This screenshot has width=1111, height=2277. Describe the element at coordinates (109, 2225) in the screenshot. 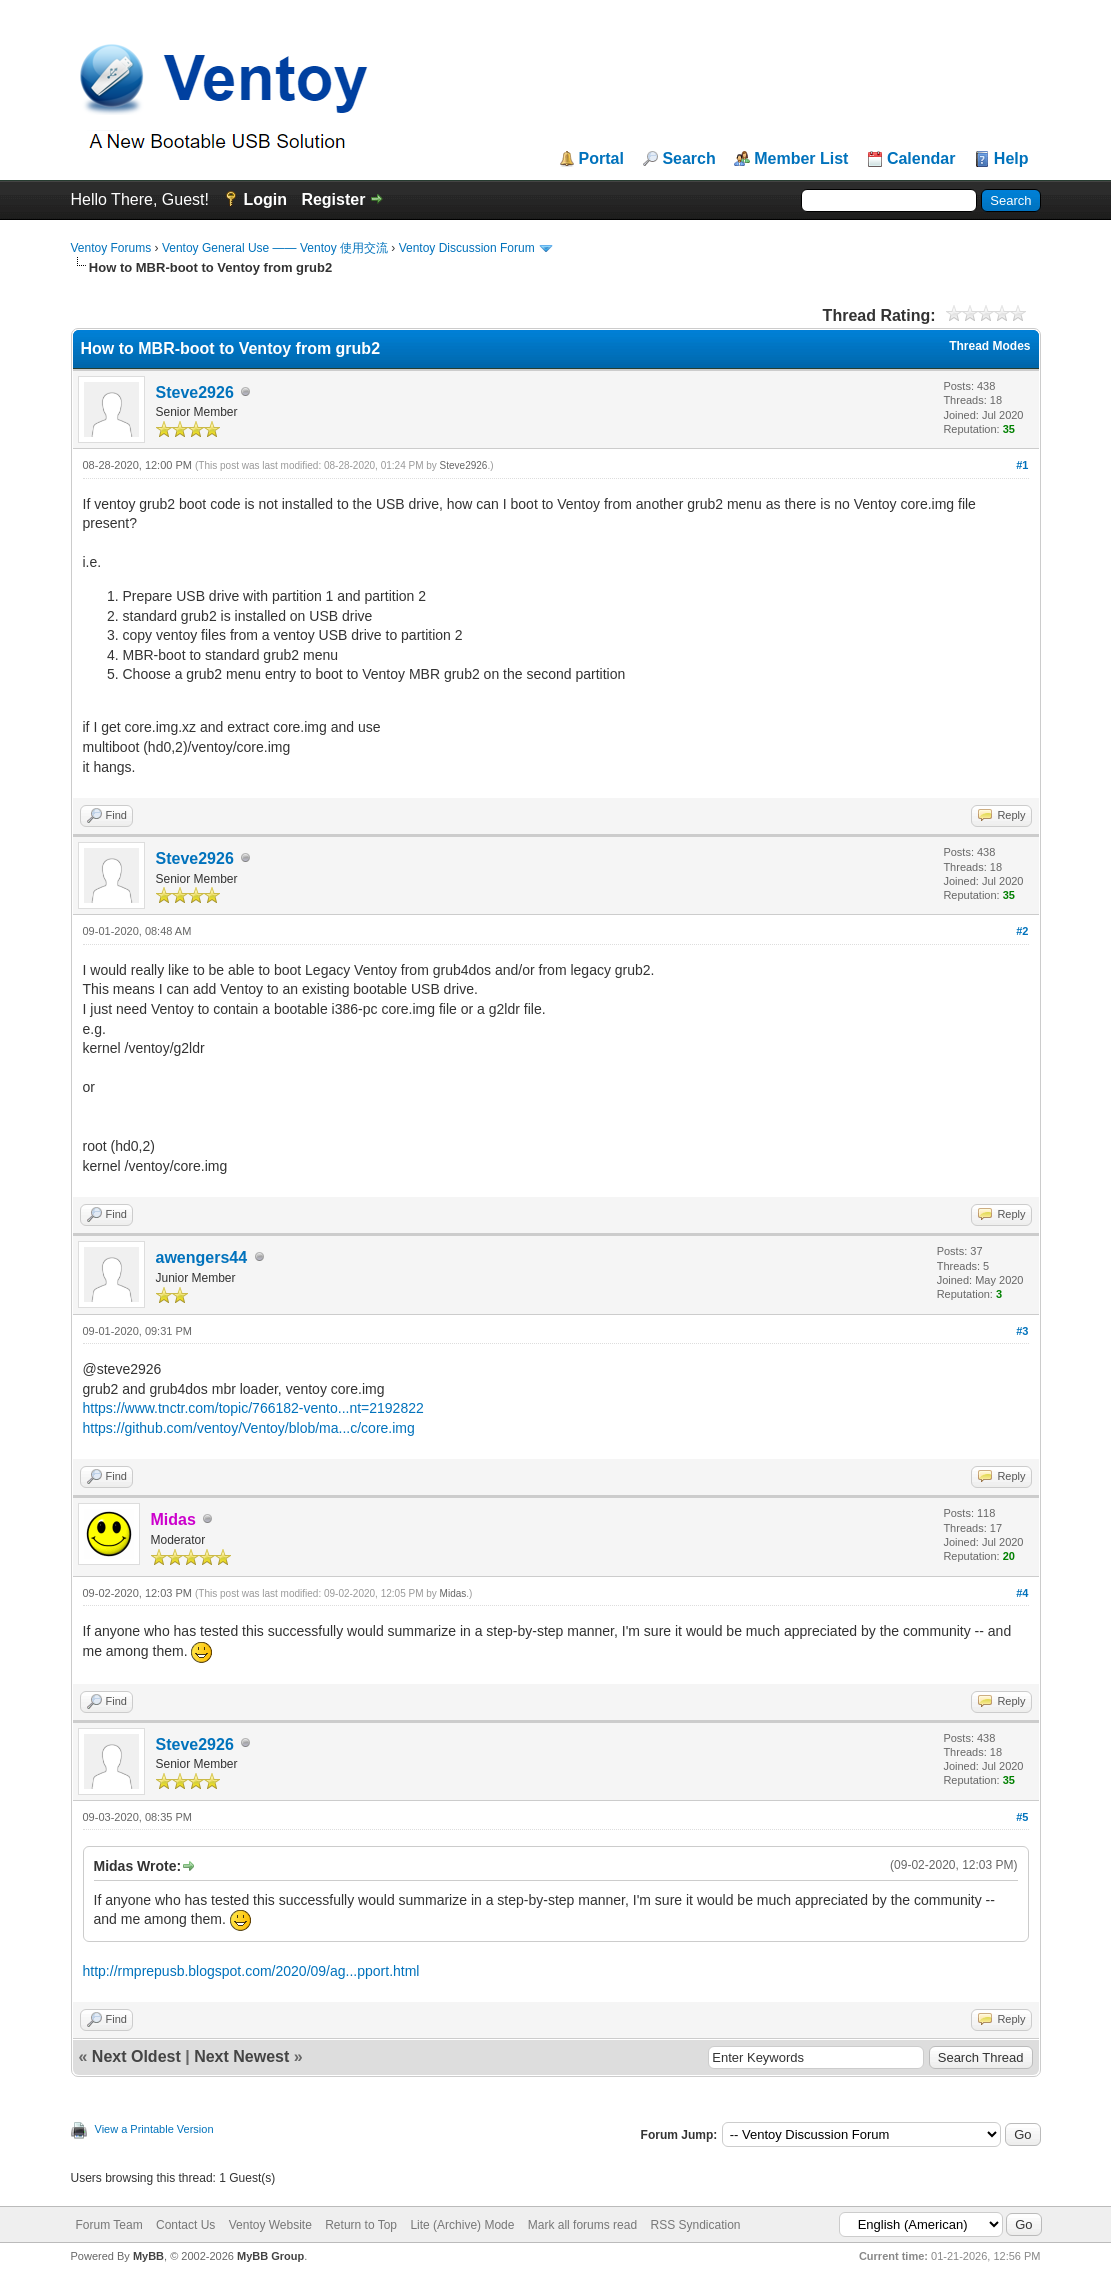

I see `Forum Team` at that location.